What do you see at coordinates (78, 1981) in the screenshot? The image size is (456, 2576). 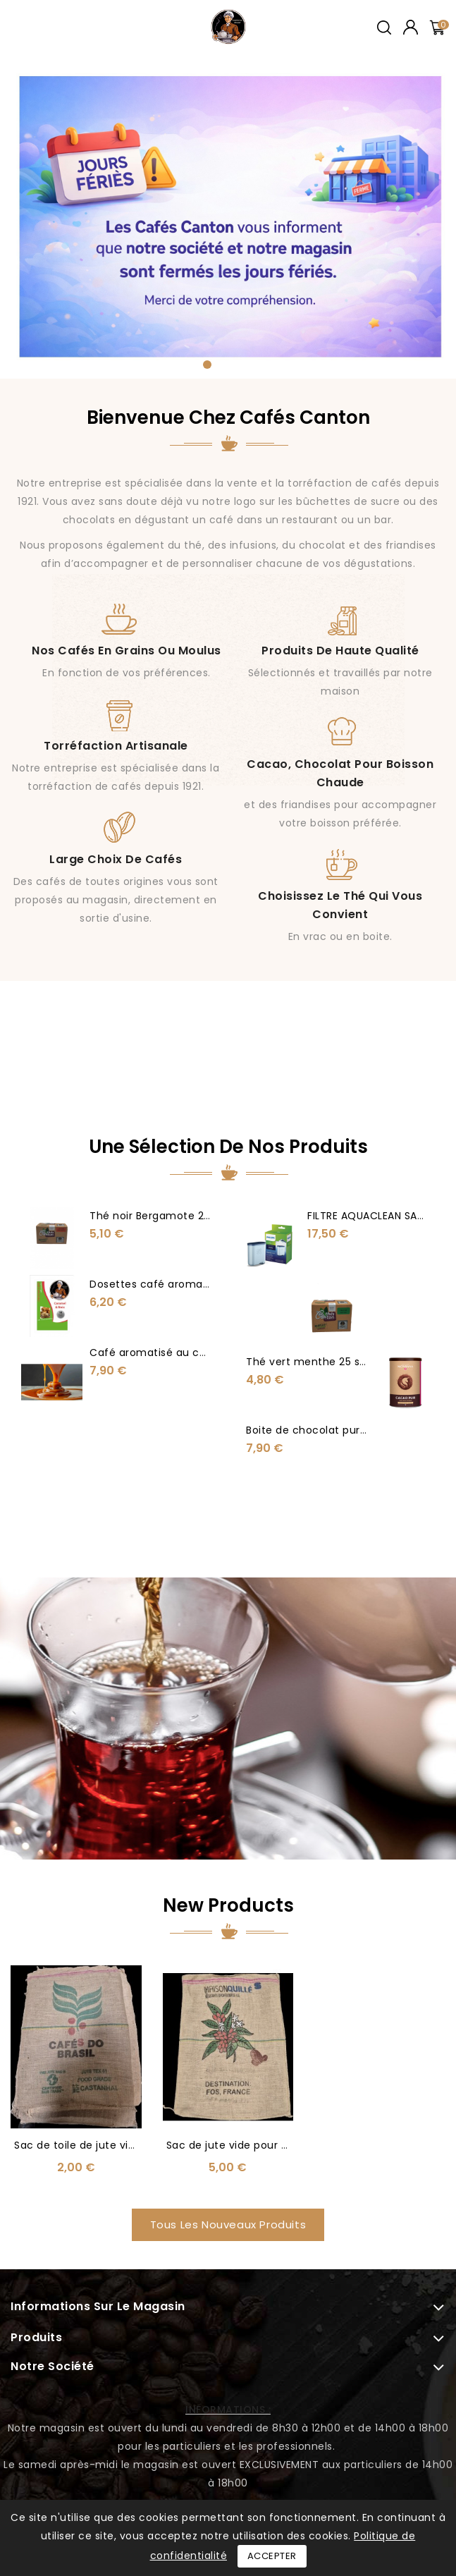 I see `Sac de toile de jute vide` at bounding box center [78, 1981].